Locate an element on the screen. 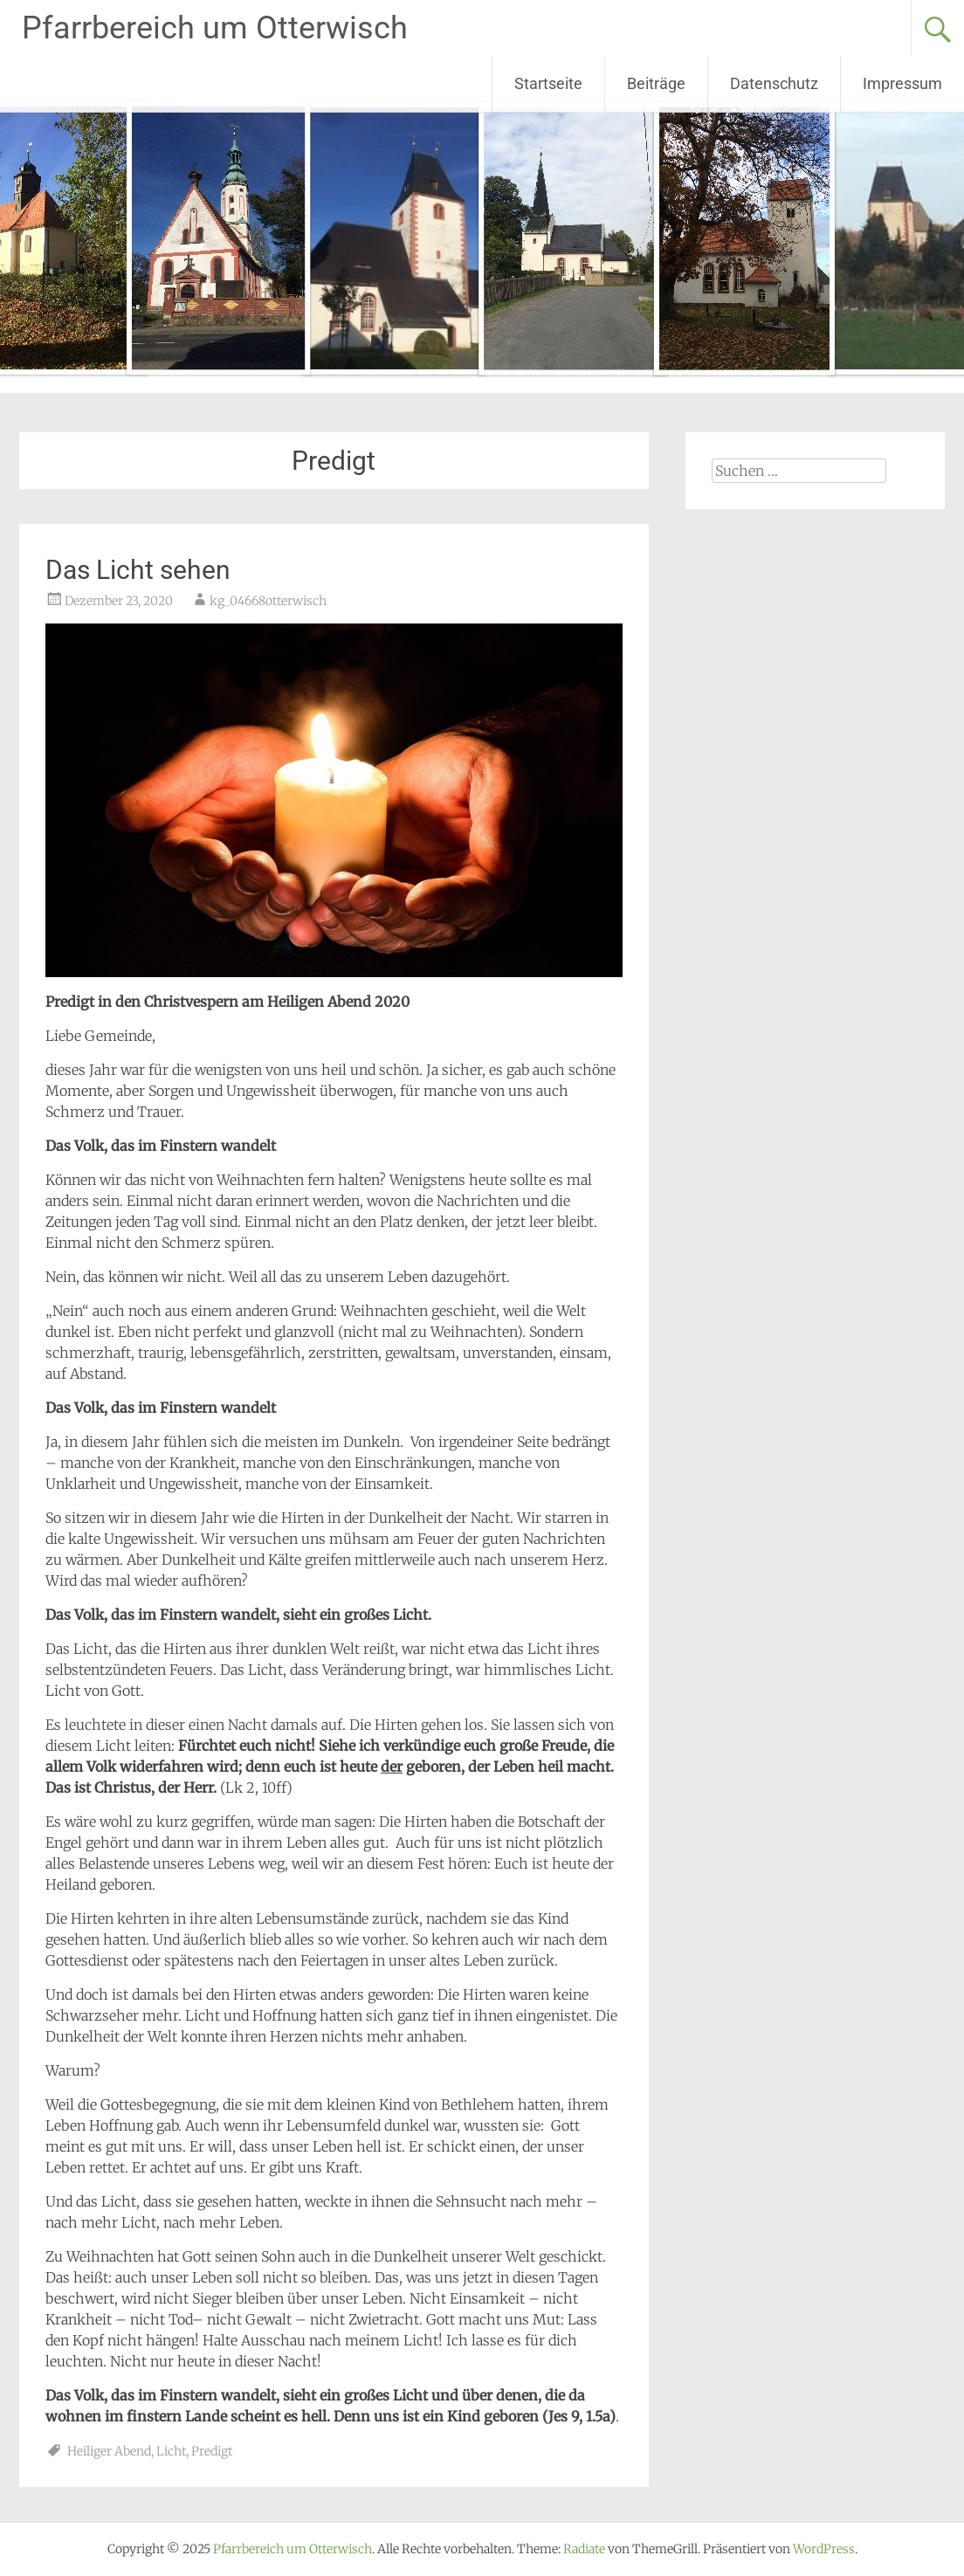 The height and width of the screenshot is (2576, 964). Das Licht sehen is located at coordinates (138, 569).